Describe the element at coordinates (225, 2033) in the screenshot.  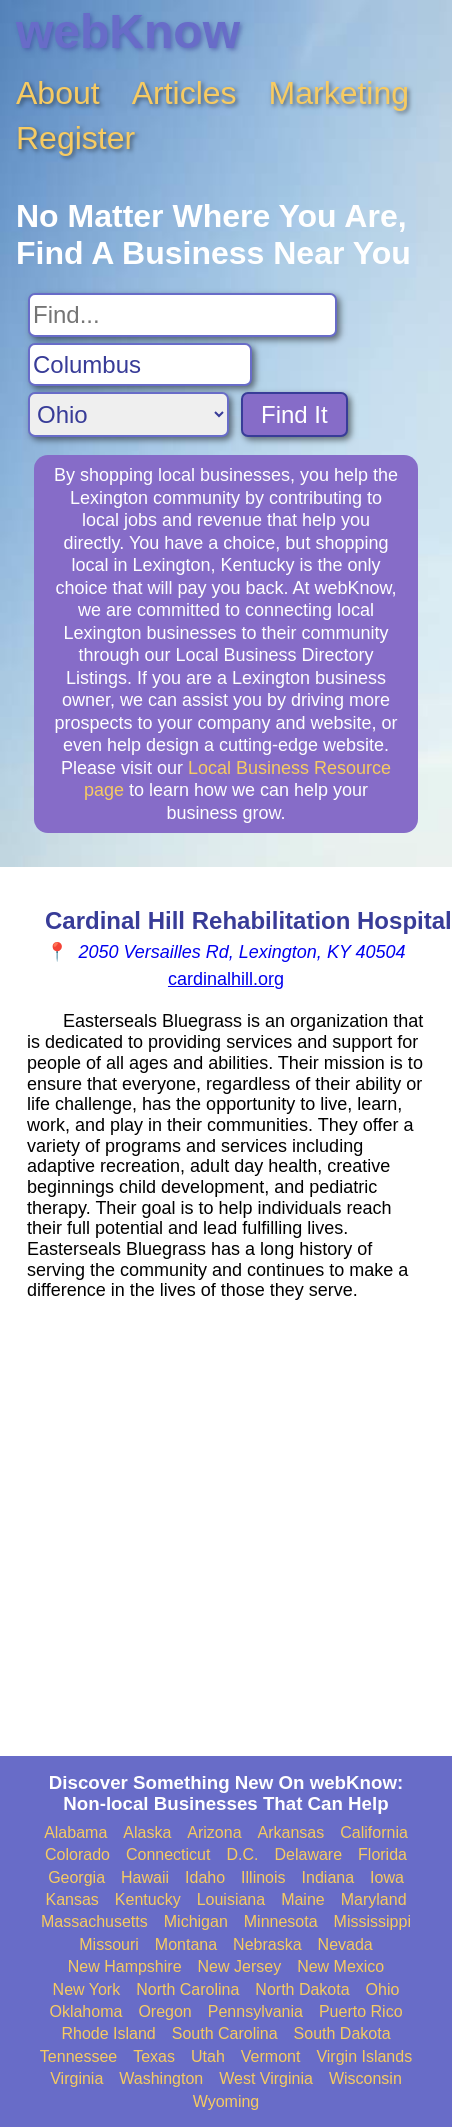
I see `South Carolina` at that location.